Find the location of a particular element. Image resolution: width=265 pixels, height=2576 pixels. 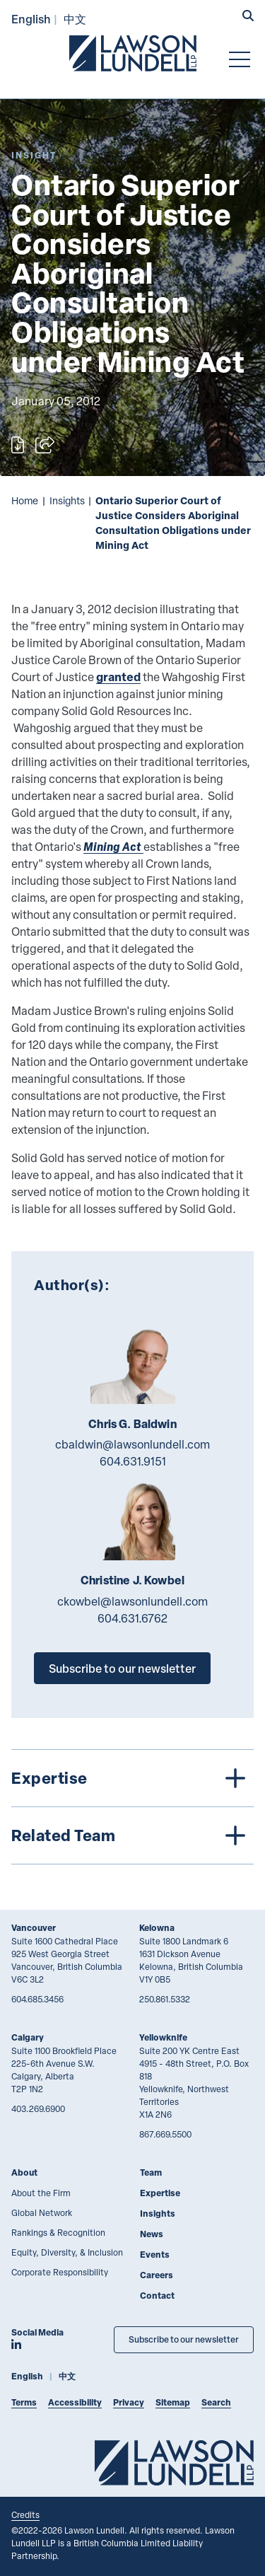

Kelowna is located at coordinates (157, 1928).